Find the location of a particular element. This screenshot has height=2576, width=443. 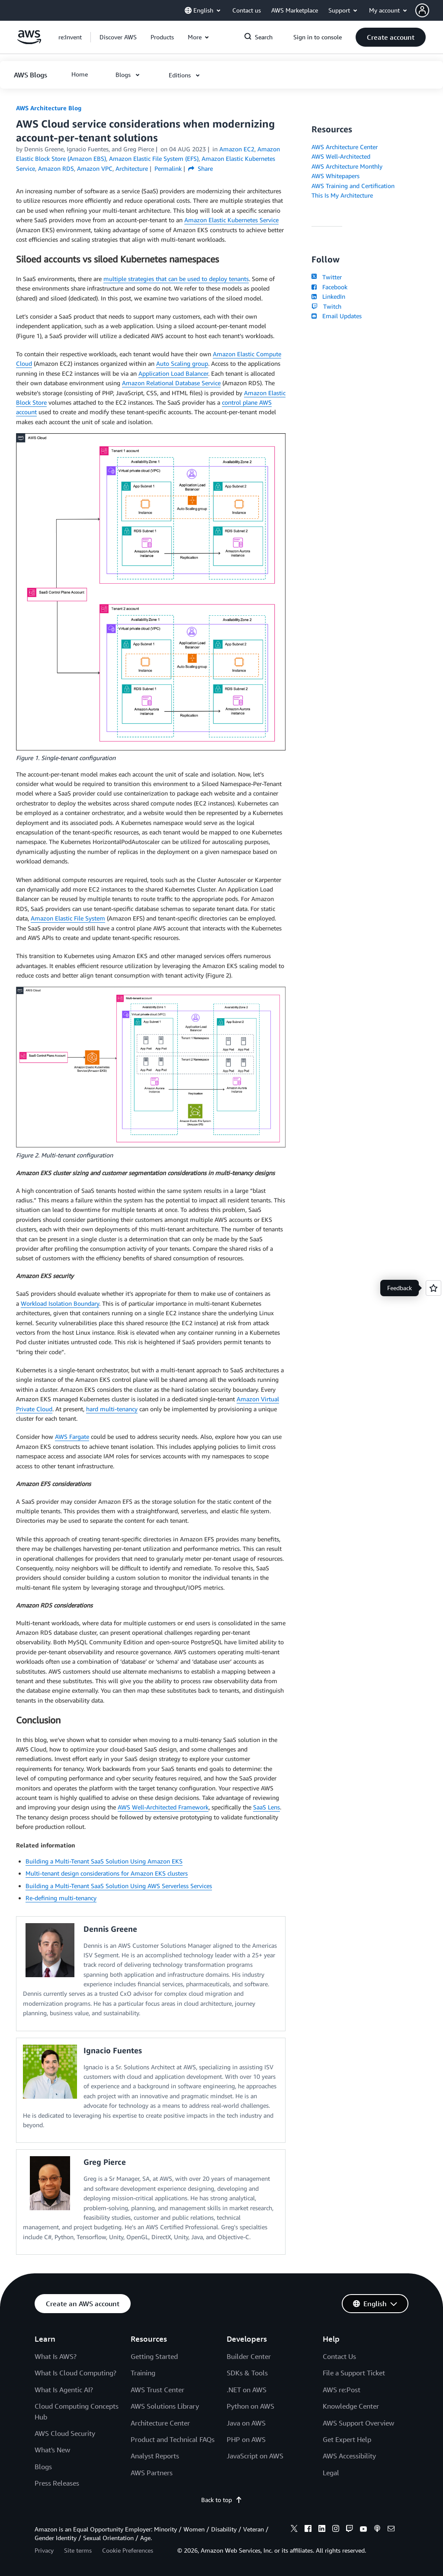

Back to top is located at coordinates (221, 2499).